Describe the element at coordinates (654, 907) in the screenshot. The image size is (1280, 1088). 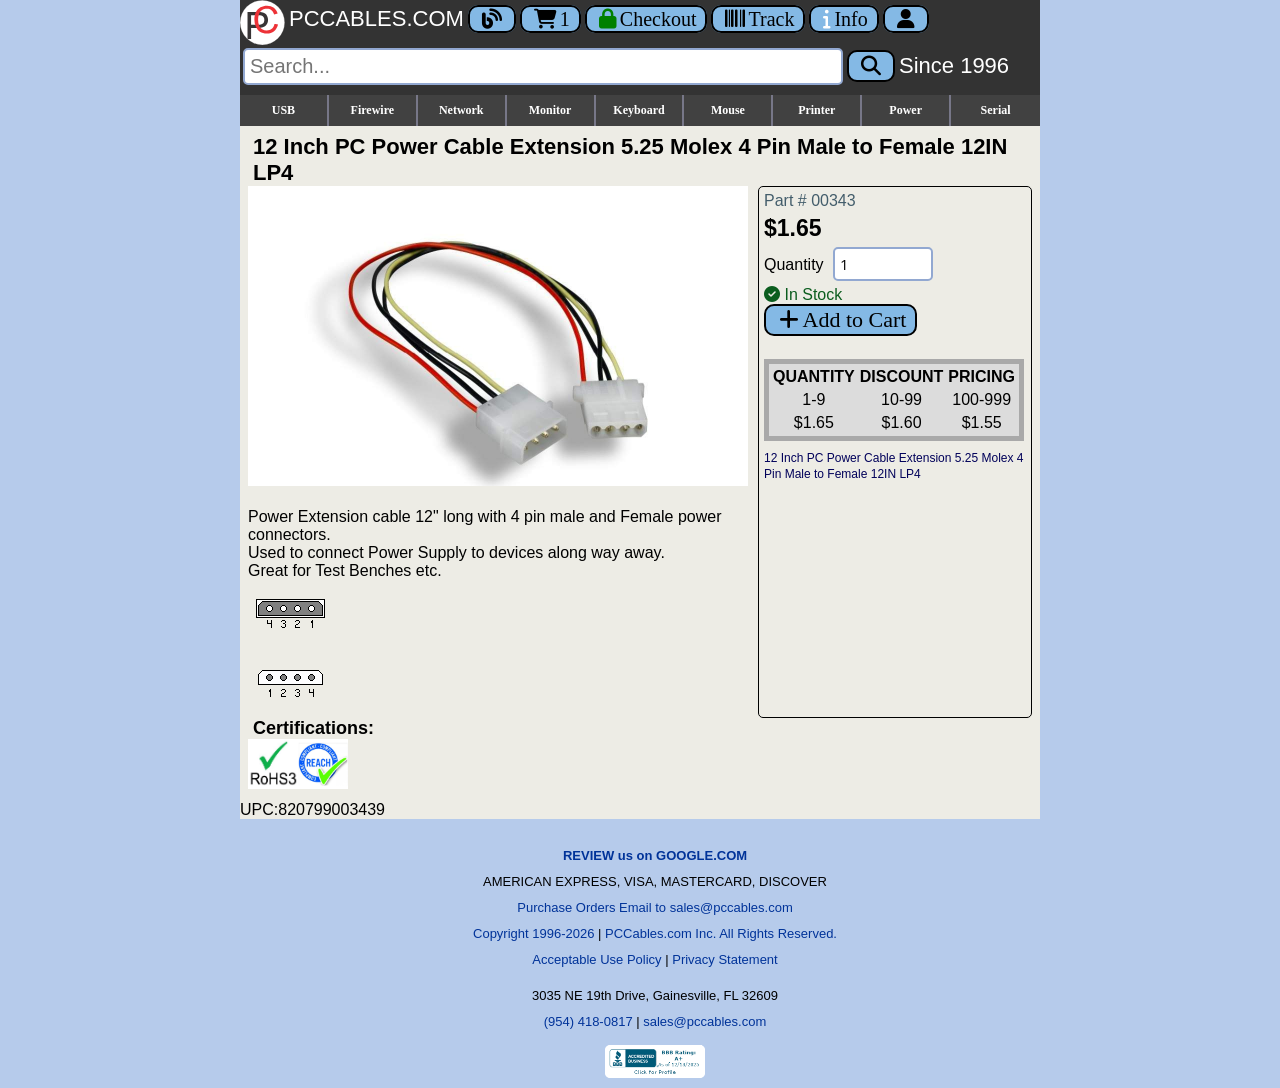
I see `Purchase Orders Email to sales@pccables.com` at that location.